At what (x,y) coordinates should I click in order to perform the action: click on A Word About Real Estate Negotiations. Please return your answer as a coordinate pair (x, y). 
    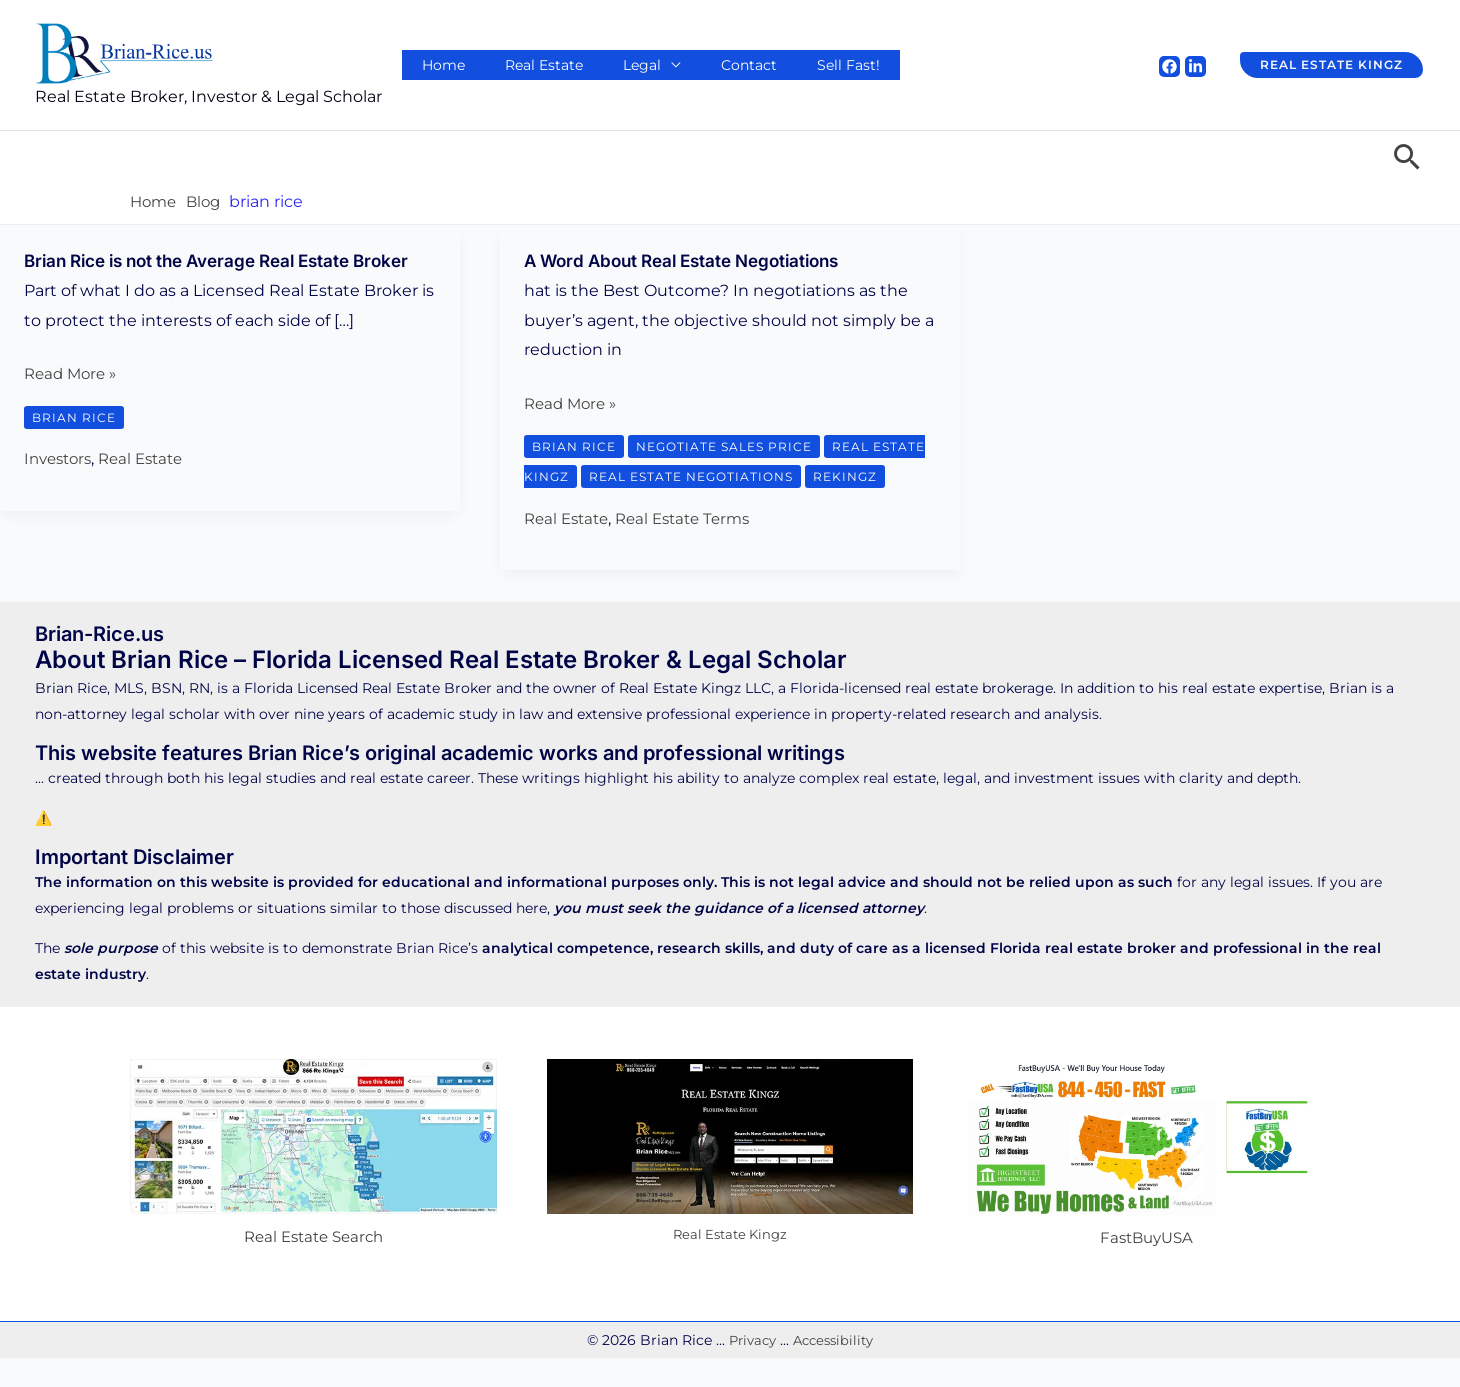
    Looking at the image, I should click on (693, 260).